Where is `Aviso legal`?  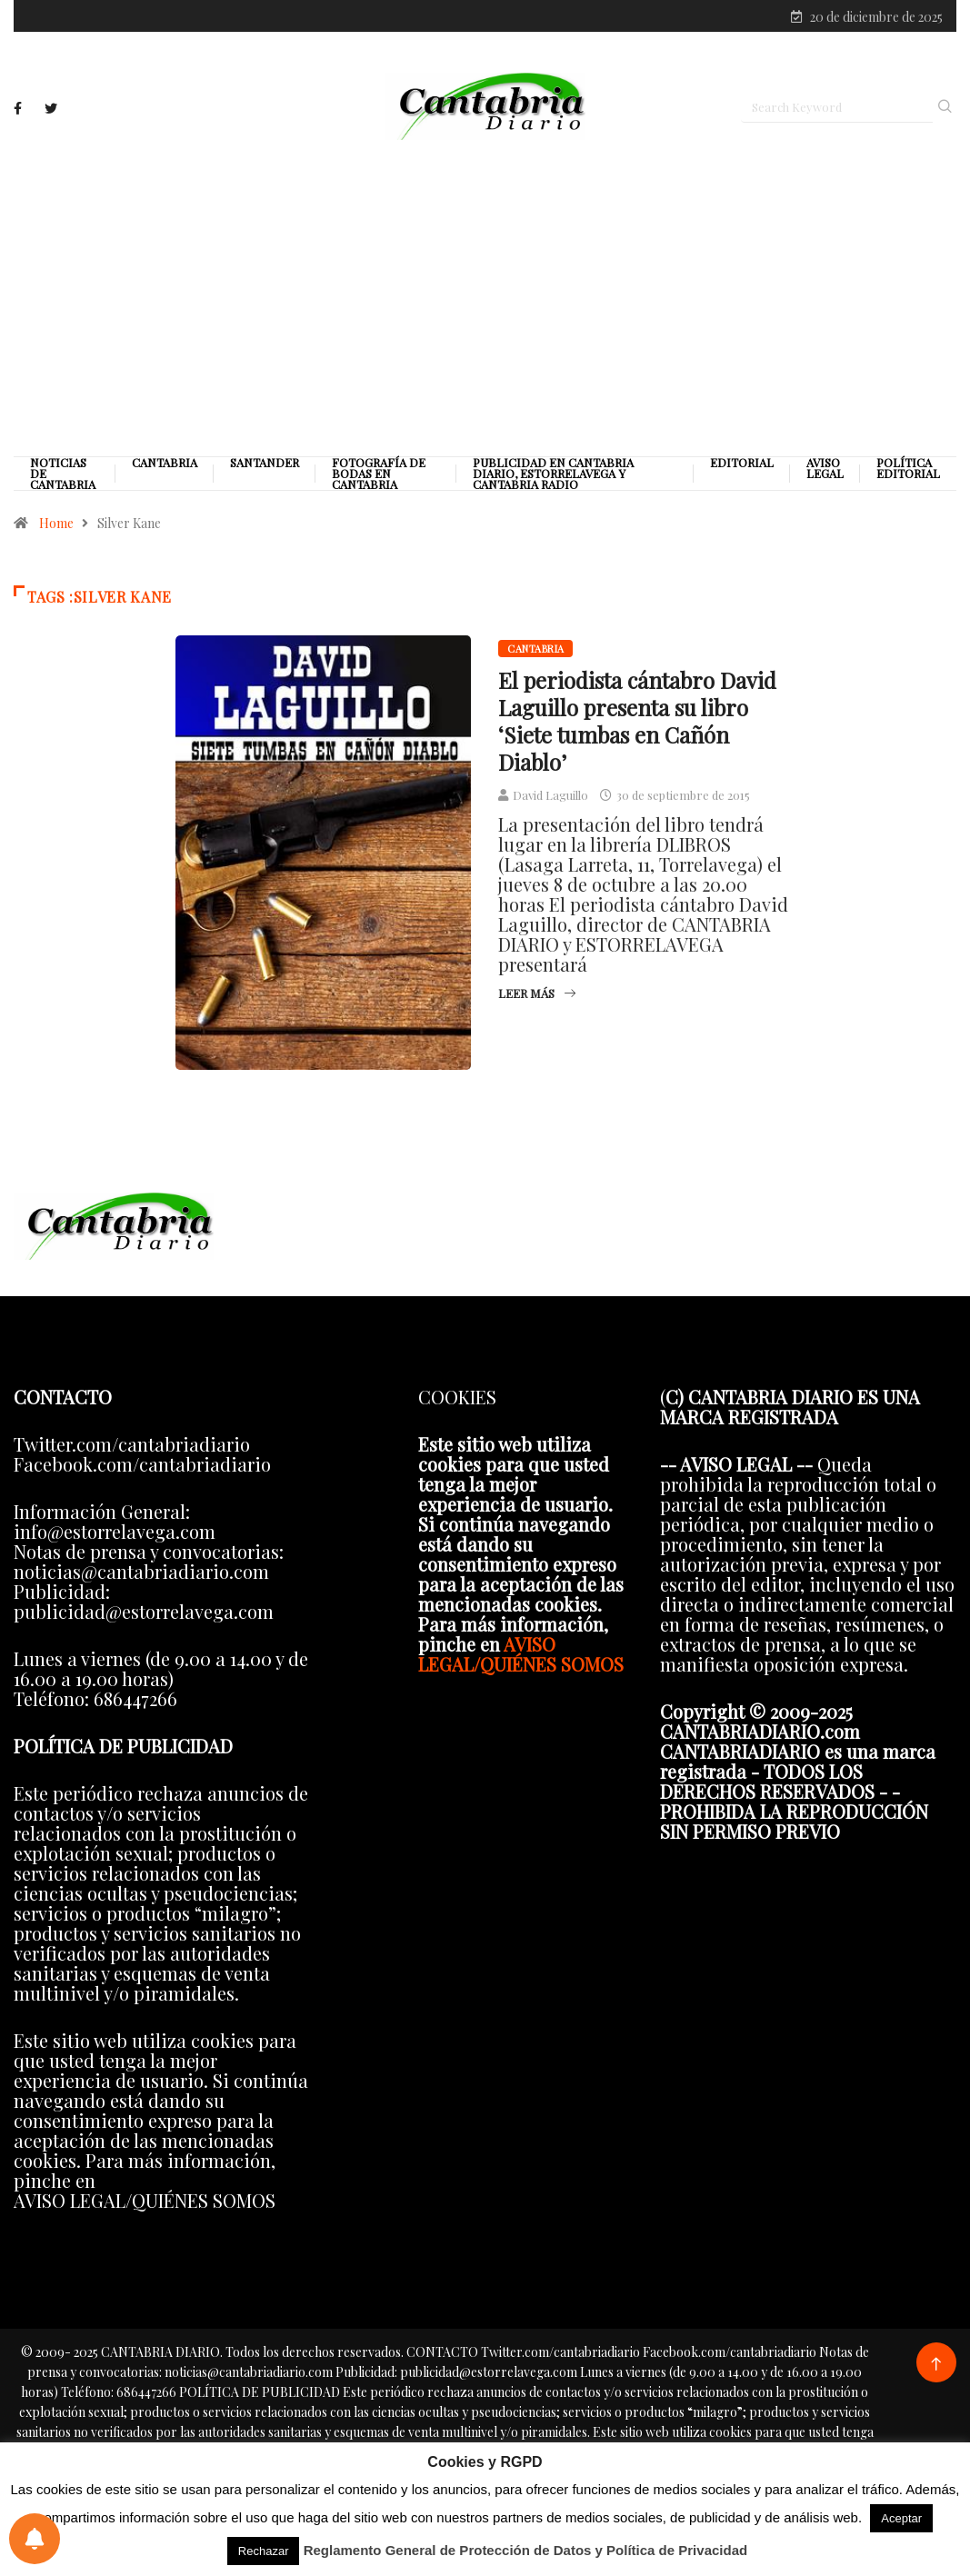 Aviso legal is located at coordinates (825, 468).